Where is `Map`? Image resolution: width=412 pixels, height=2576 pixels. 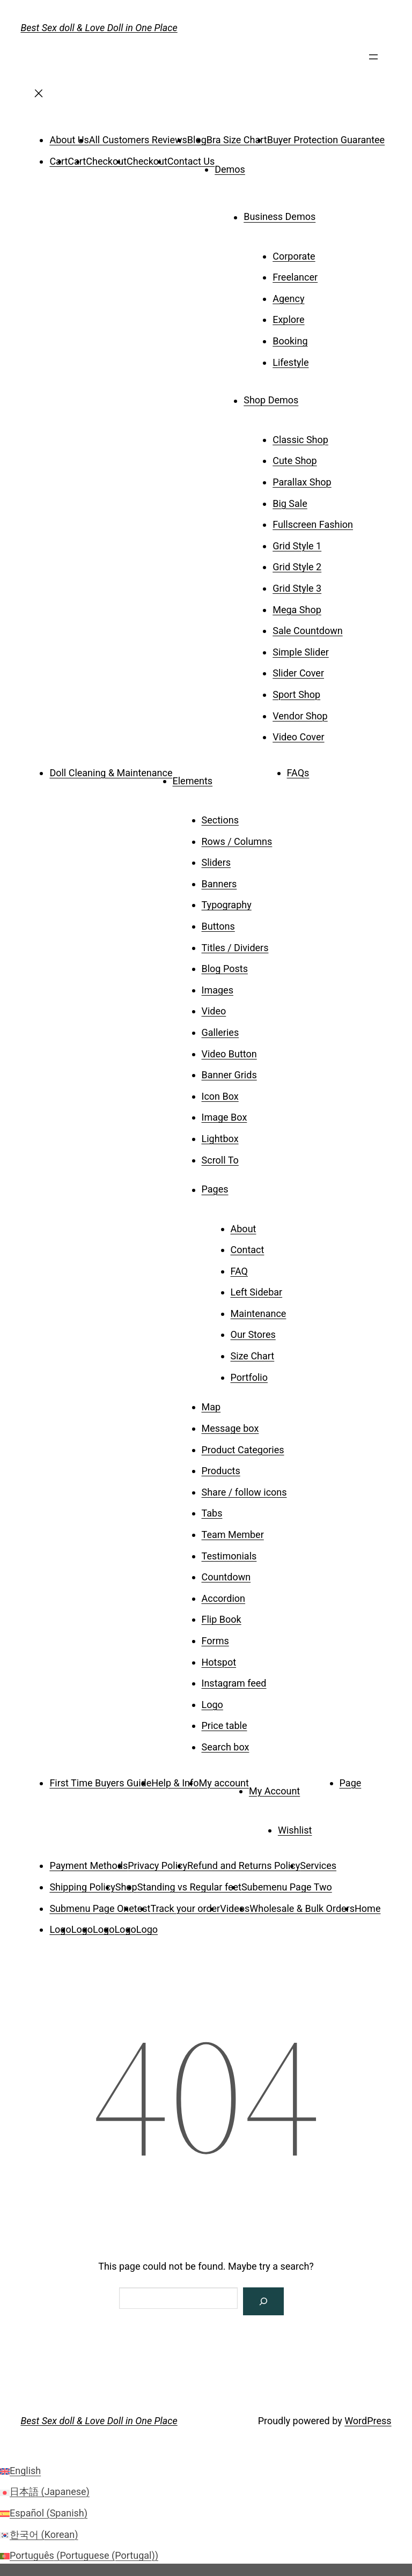 Map is located at coordinates (211, 1406).